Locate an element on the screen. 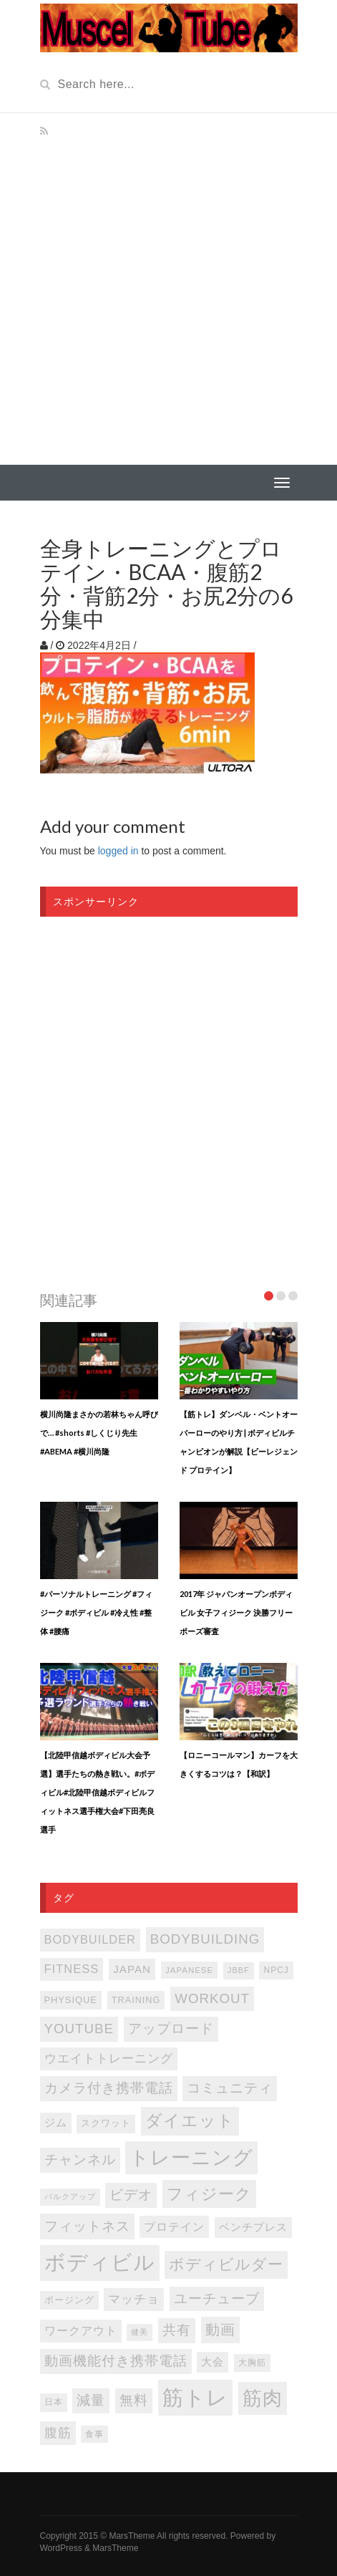  bodybuilding [bodybuilding (202個の項目)] is located at coordinates (205, 1939).